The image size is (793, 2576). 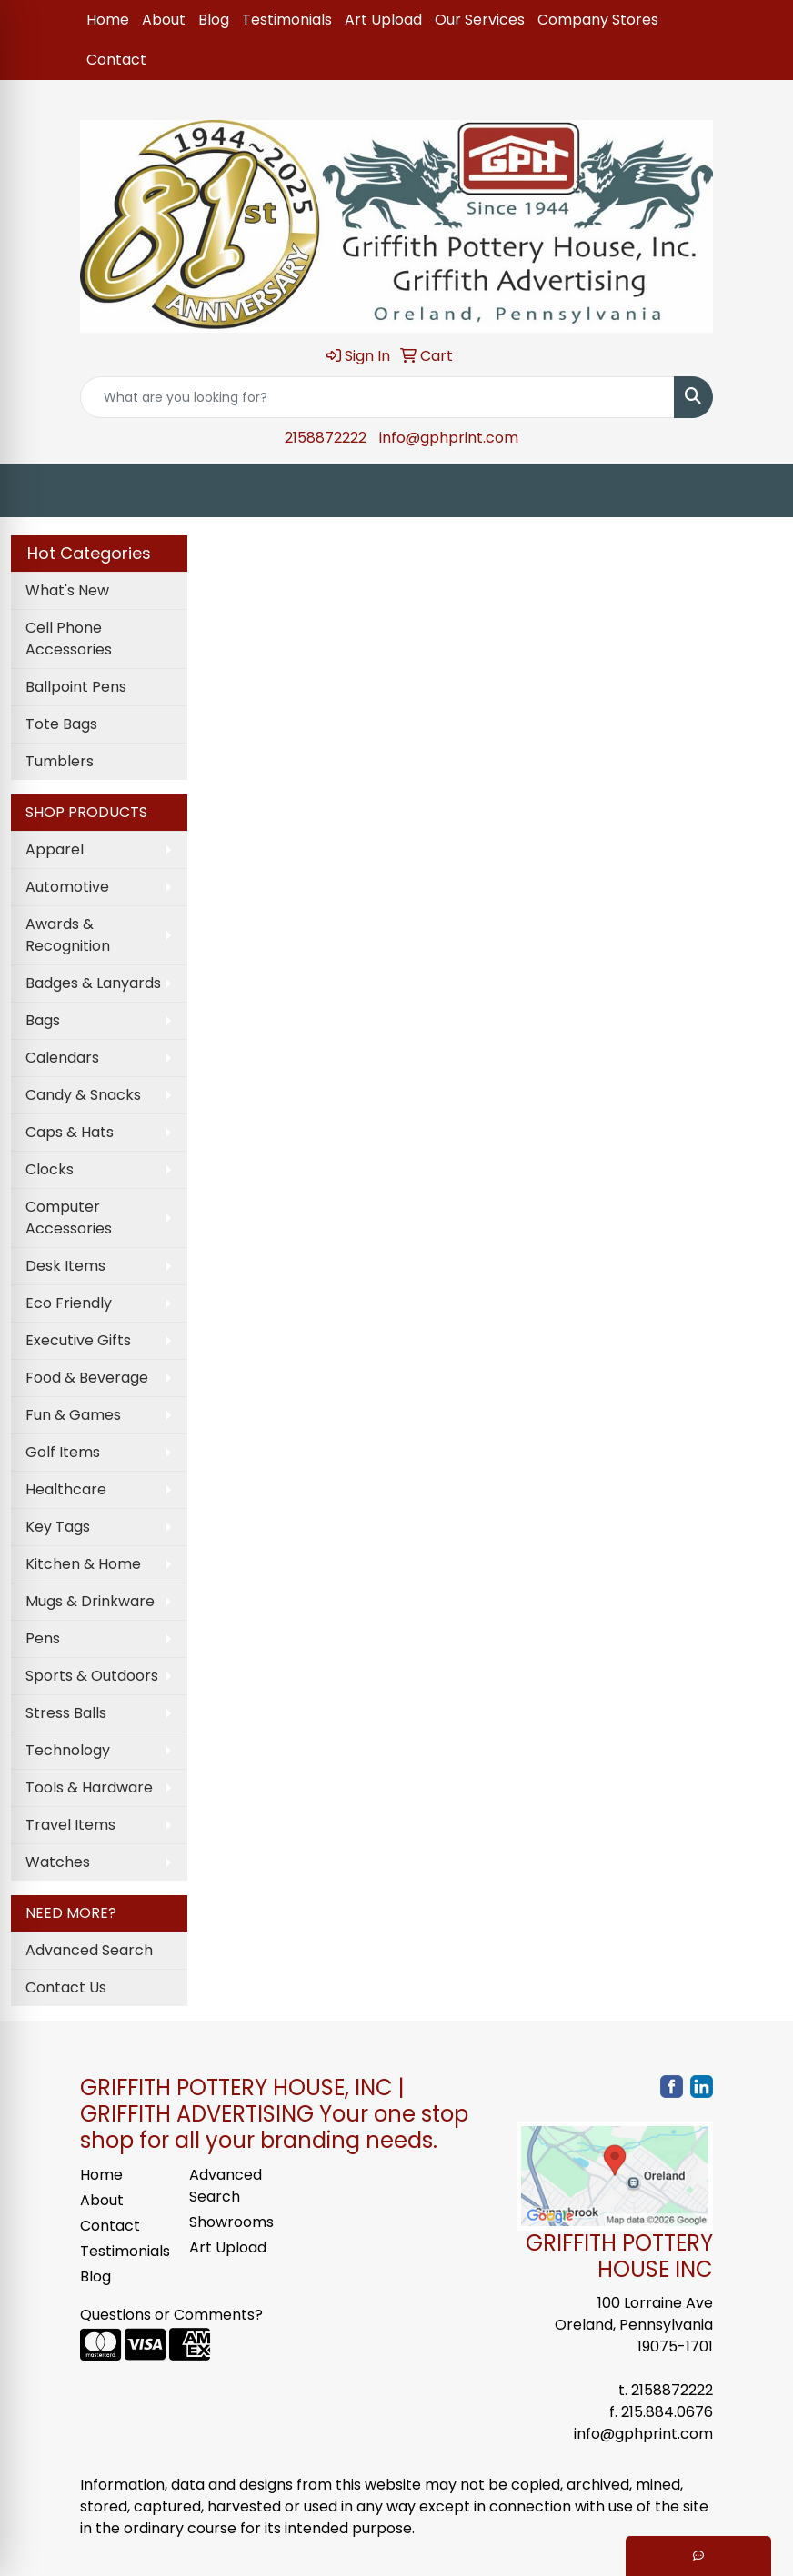 What do you see at coordinates (73, 1414) in the screenshot?
I see `Fun & Games` at bounding box center [73, 1414].